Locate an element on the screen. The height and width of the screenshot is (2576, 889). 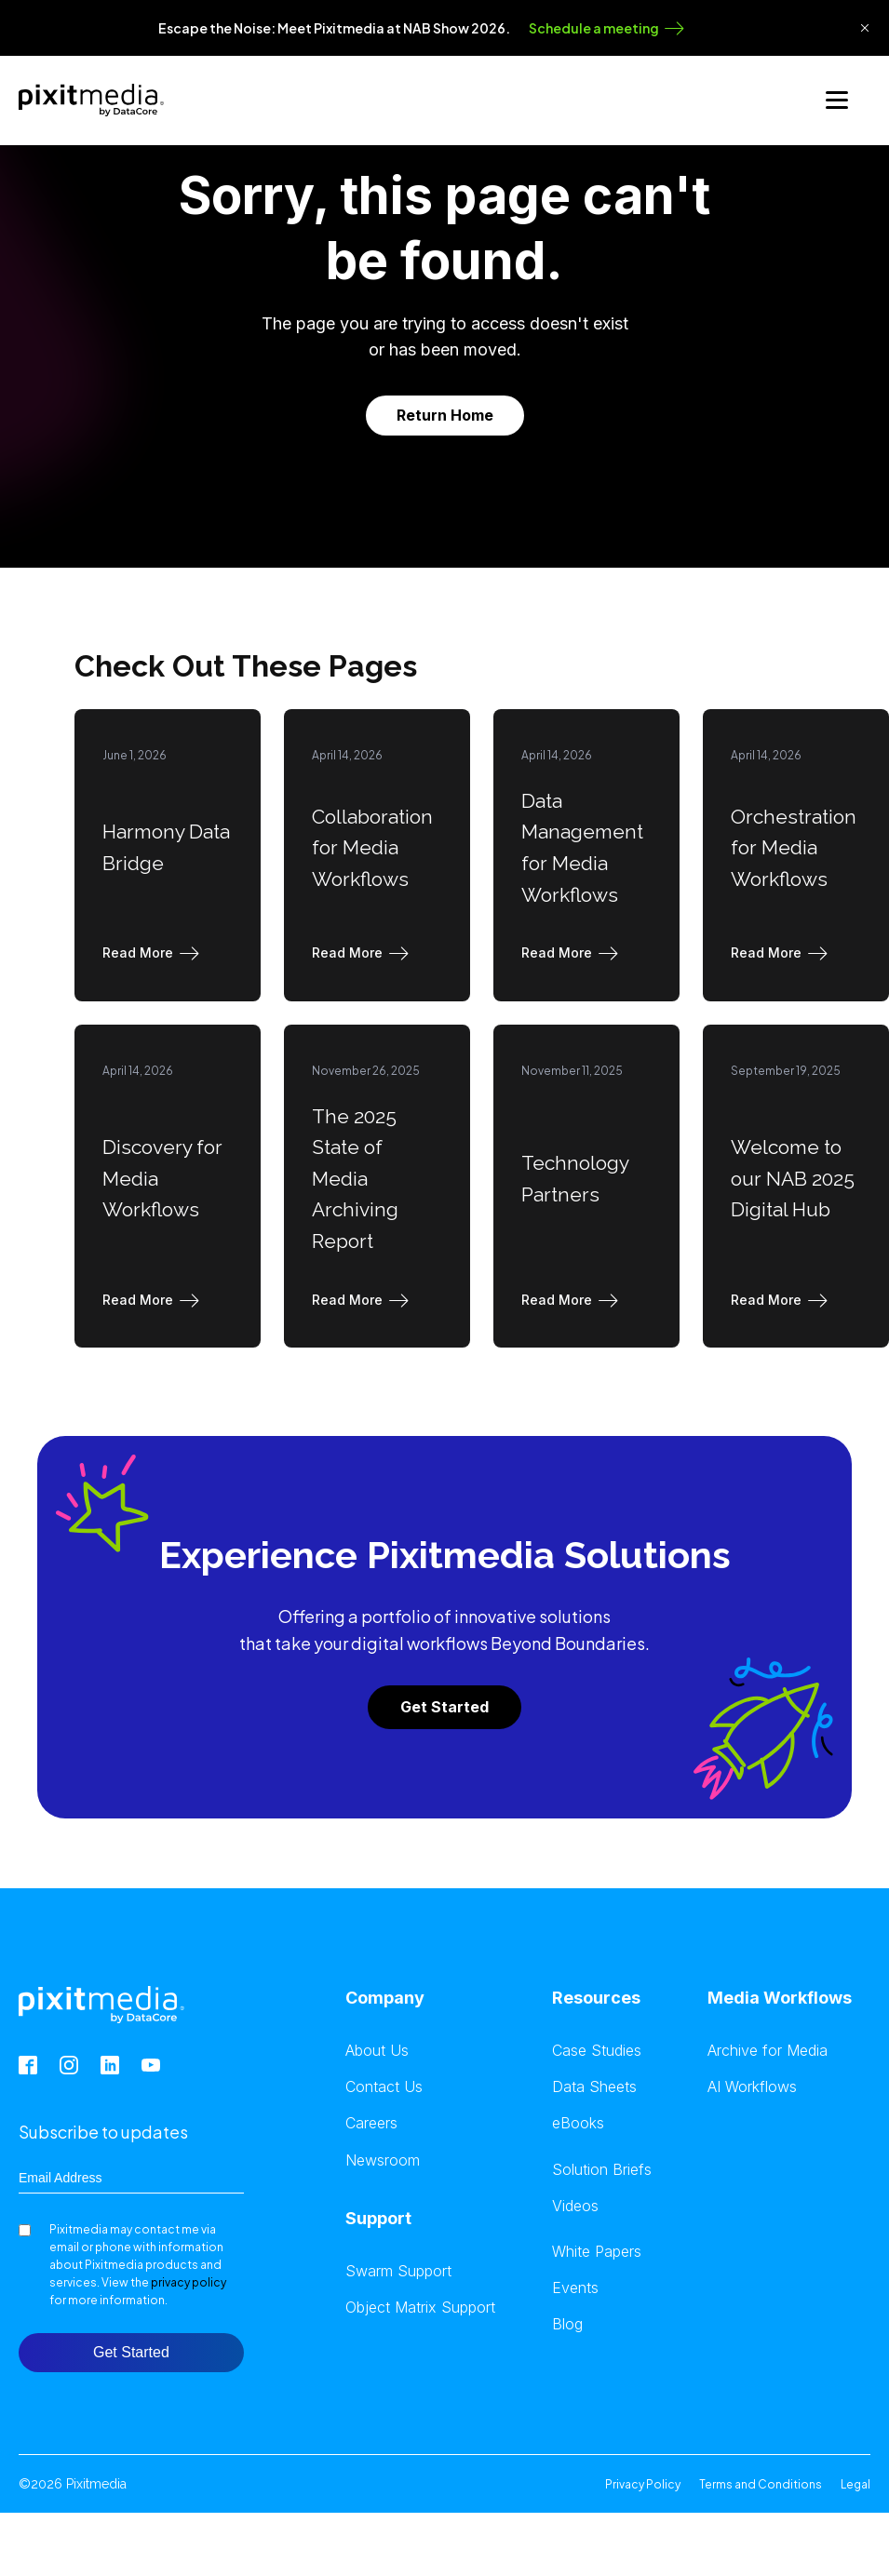
AI Workflows is located at coordinates (752, 2085).